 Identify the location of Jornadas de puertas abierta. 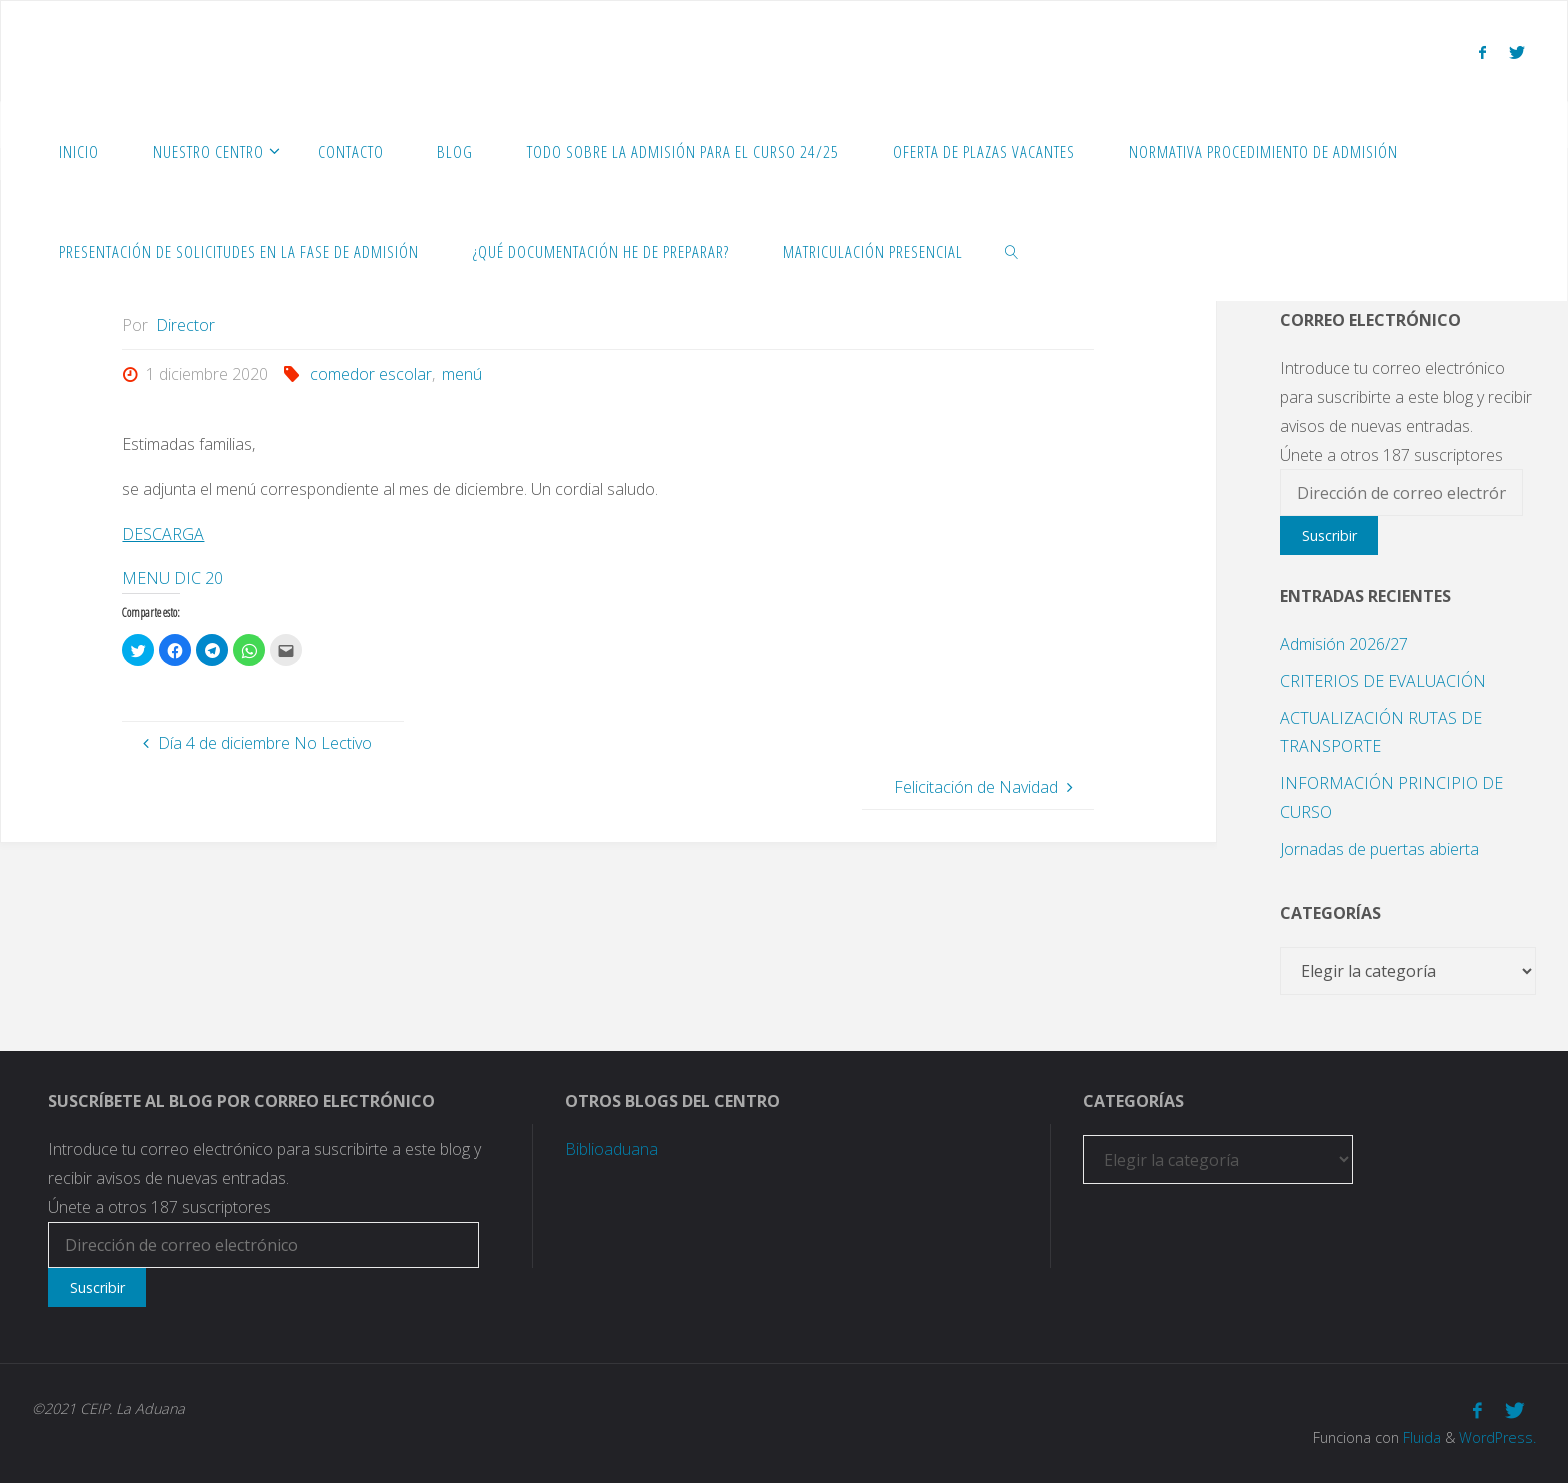
(1379, 849).